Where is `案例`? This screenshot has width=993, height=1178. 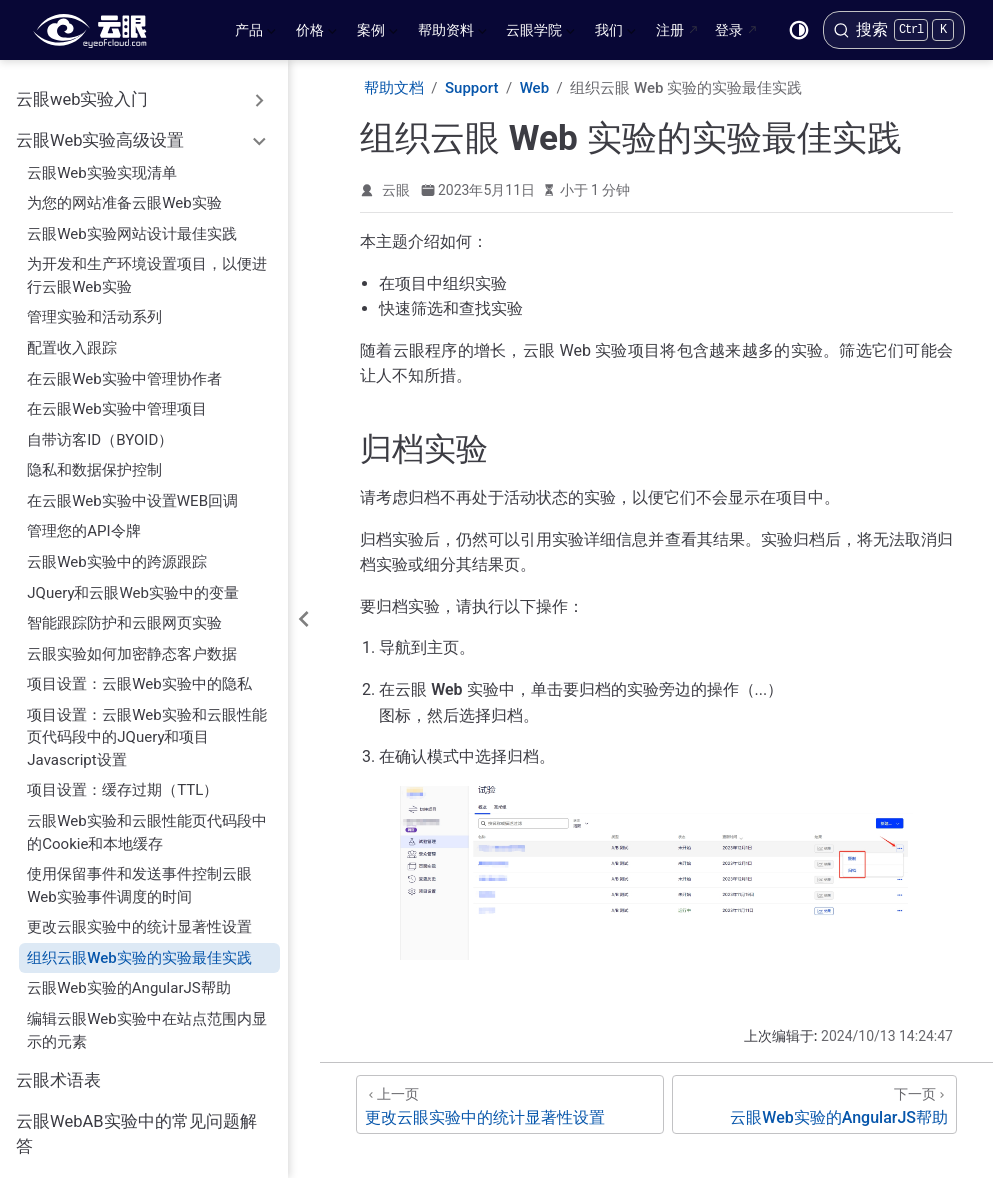
案例 is located at coordinates (377, 34).